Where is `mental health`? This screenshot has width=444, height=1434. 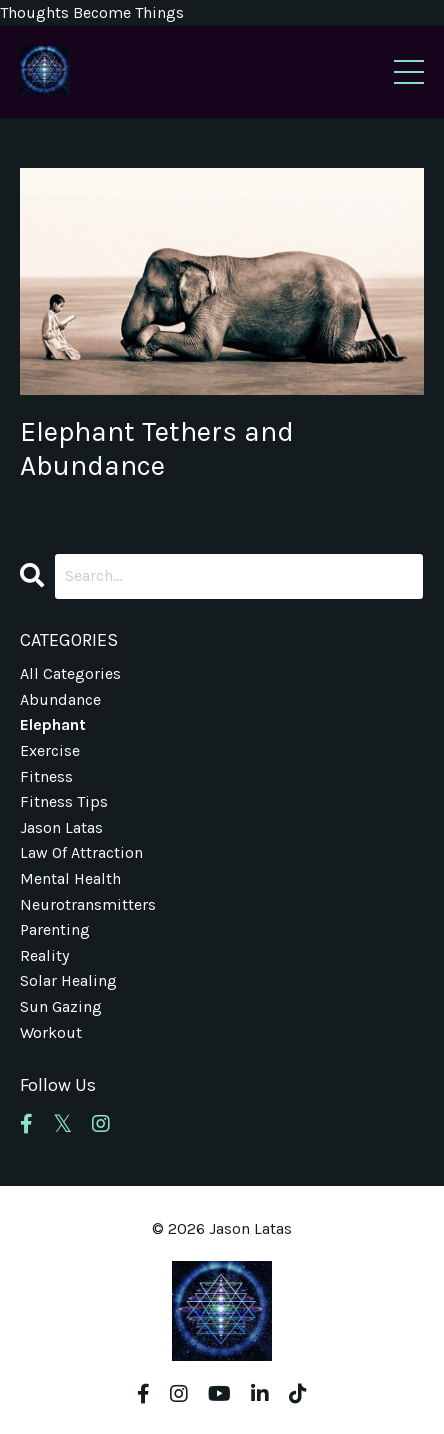 mental health is located at coordinates (70, 878).